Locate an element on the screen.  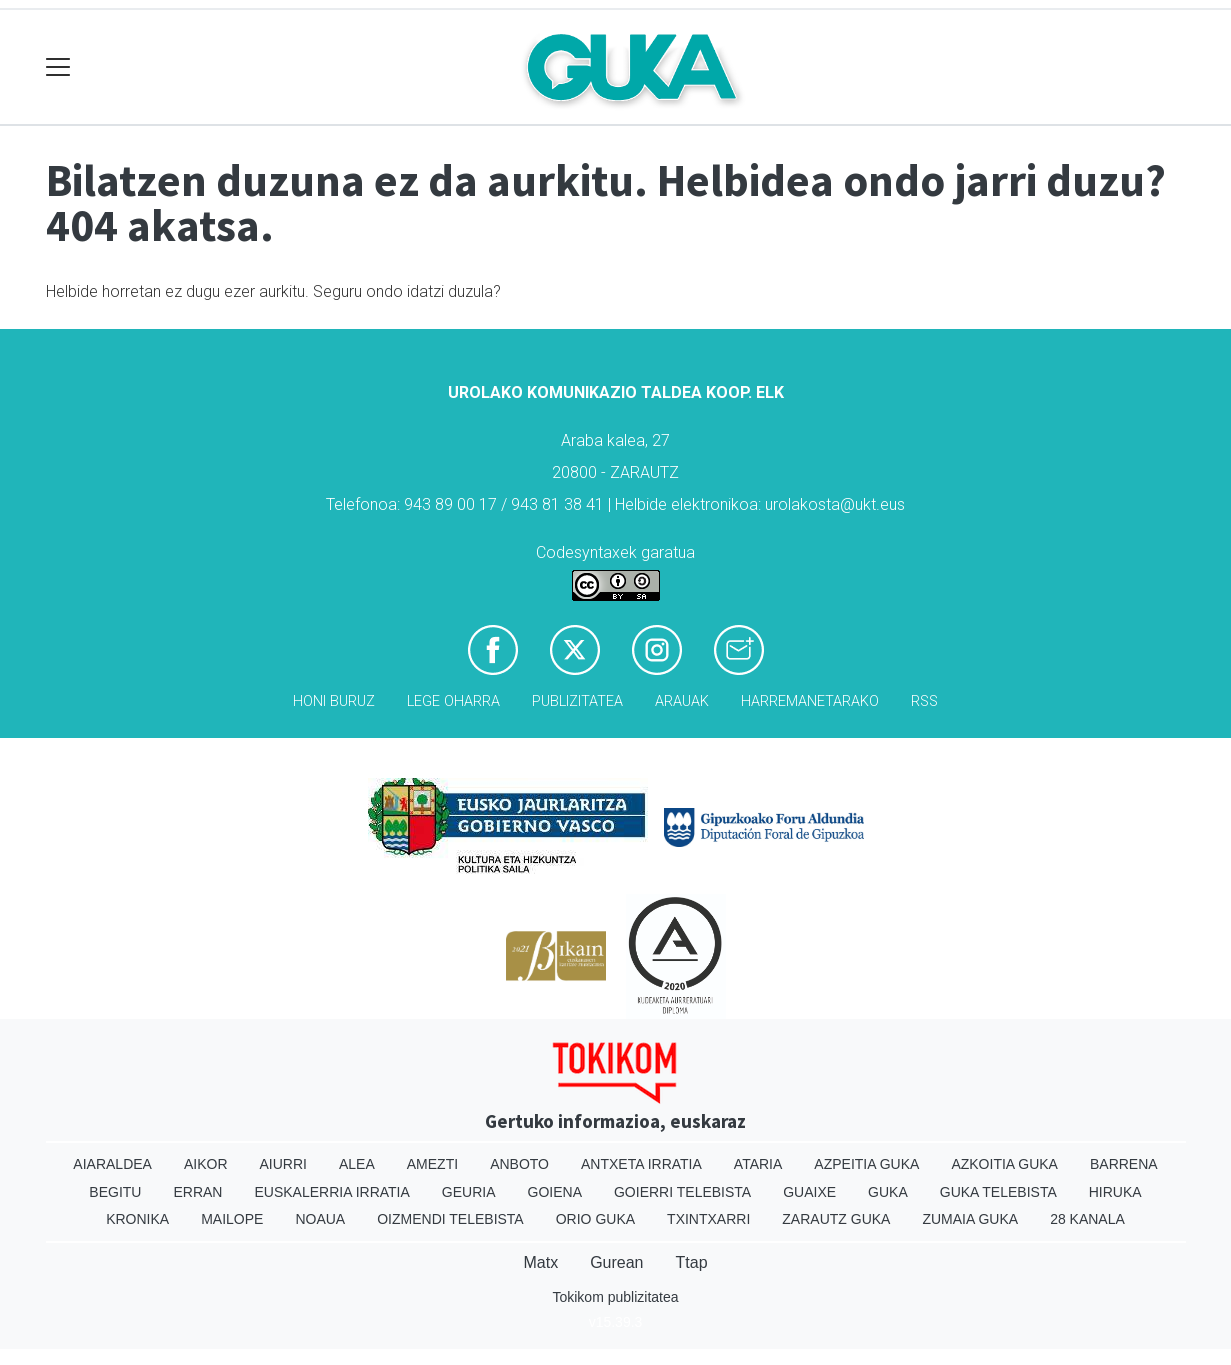
Azpeitia Guka is located at coordinates (866, 1164).